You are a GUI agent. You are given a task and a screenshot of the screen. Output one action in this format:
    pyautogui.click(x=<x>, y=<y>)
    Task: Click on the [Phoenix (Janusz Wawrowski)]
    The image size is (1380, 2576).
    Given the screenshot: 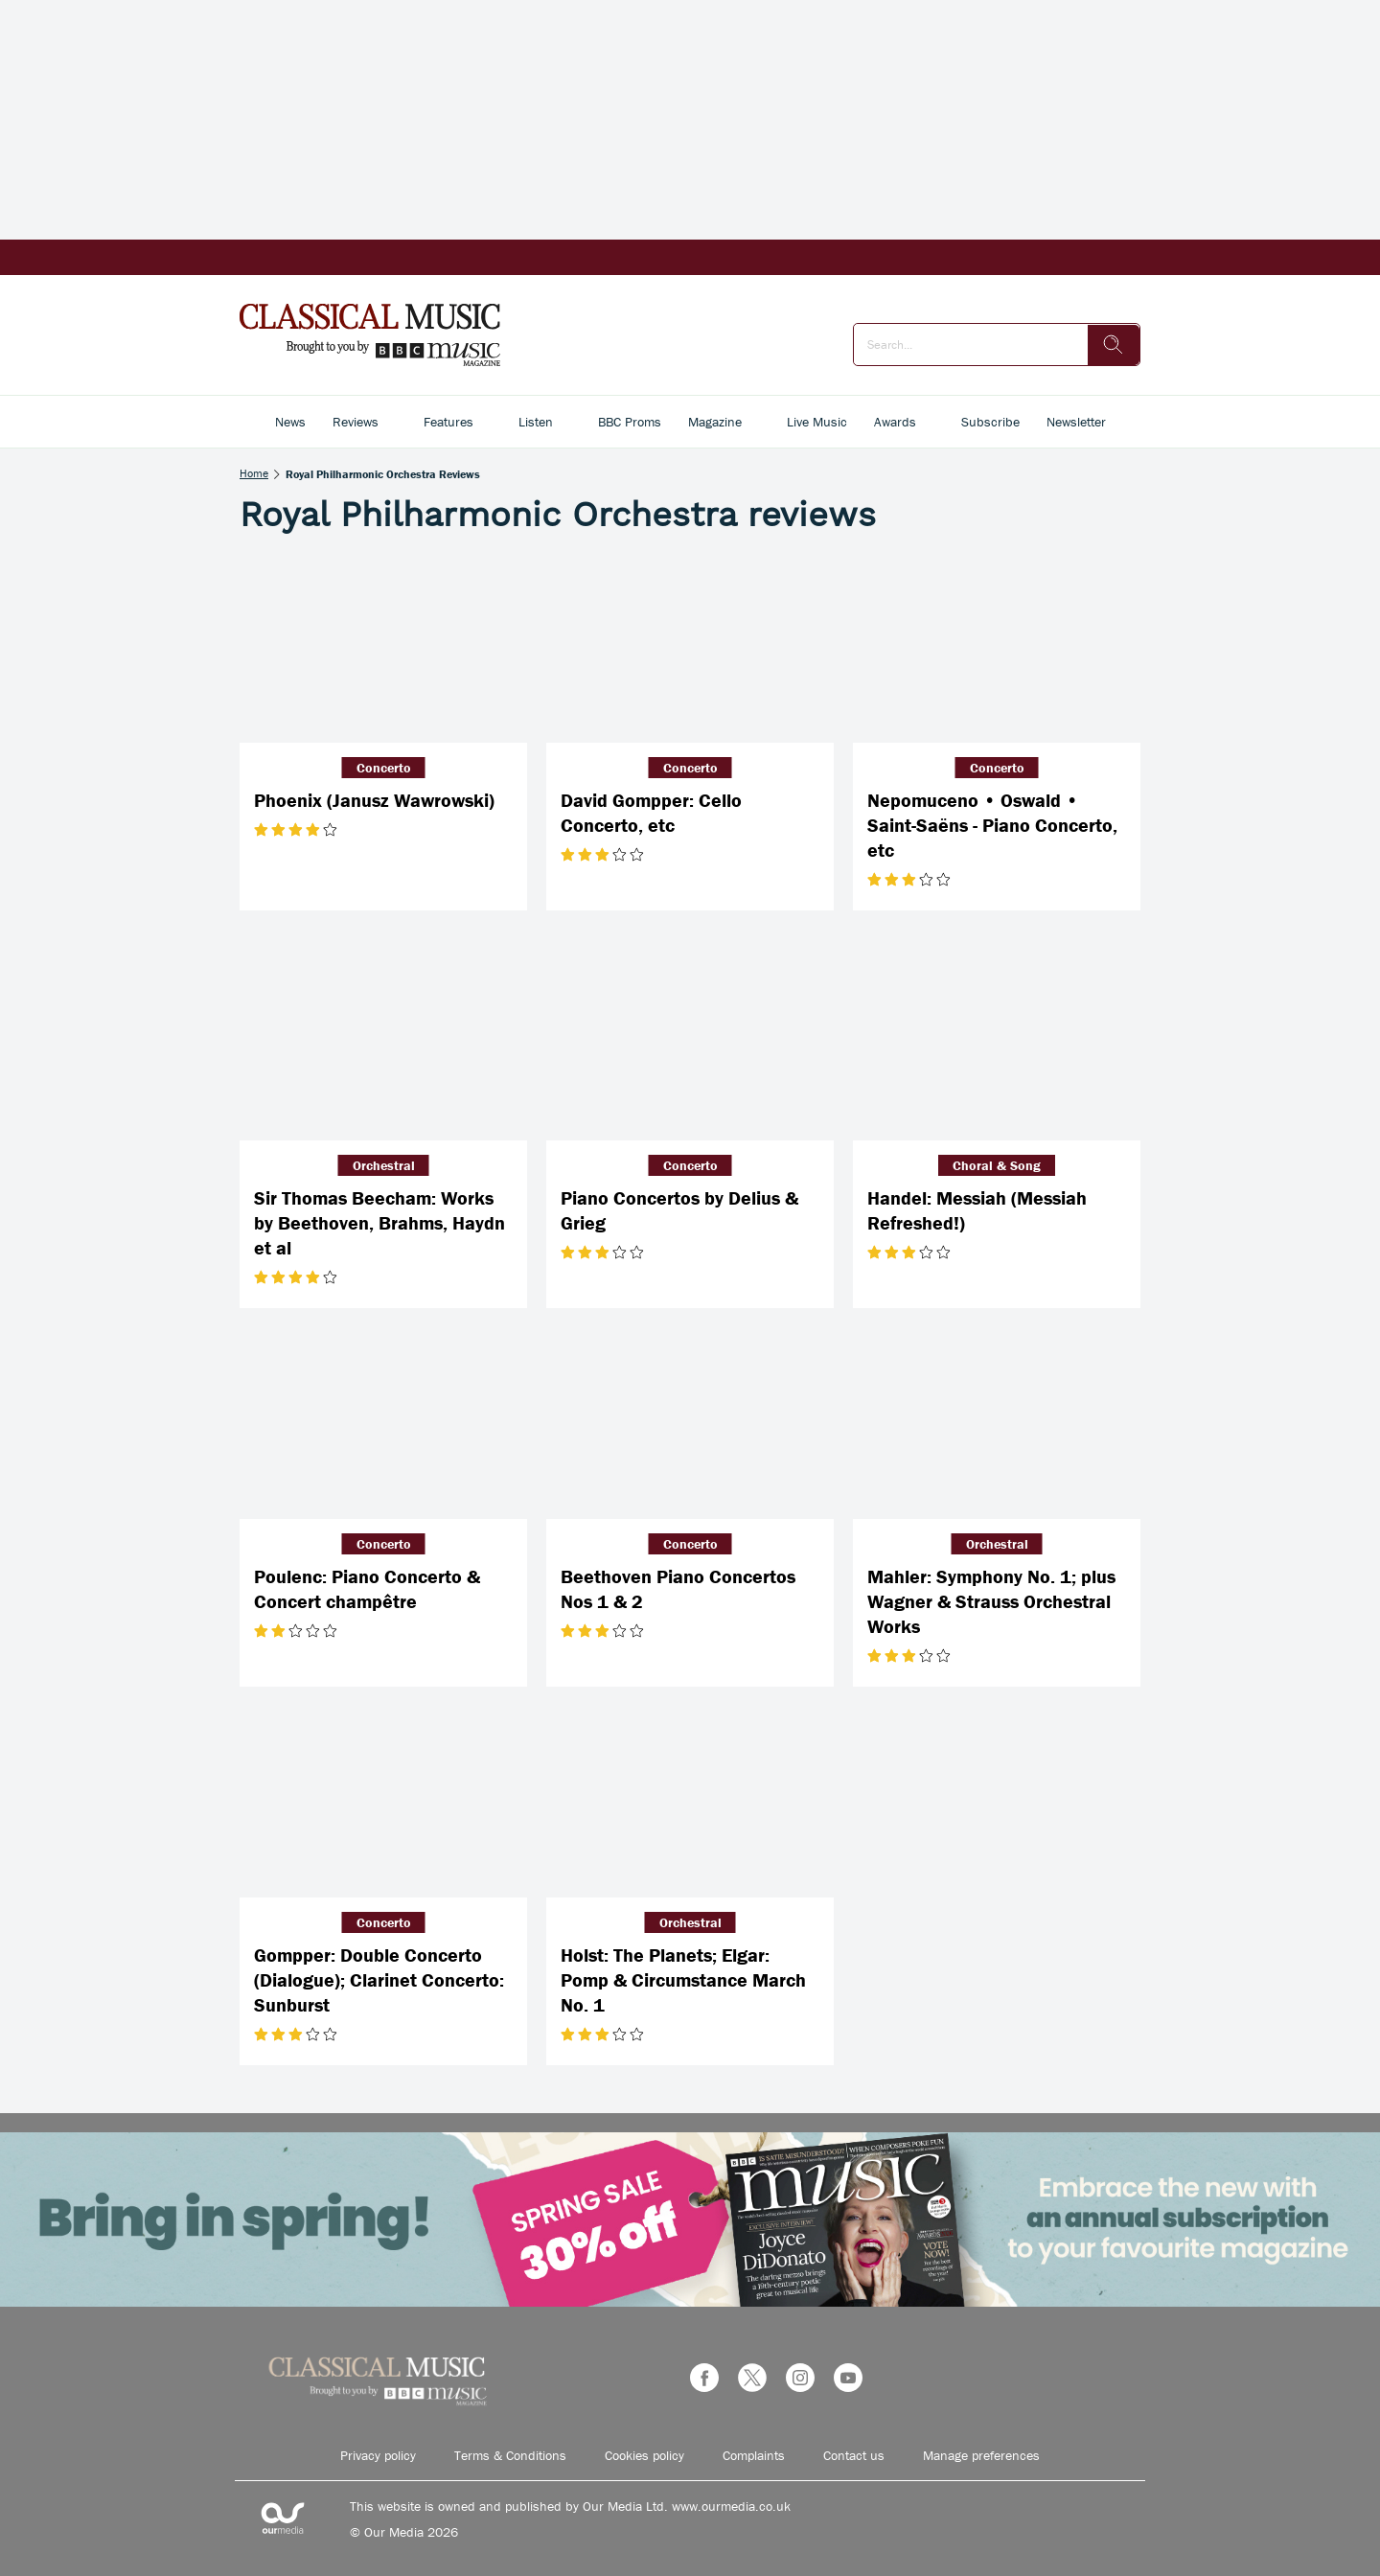 What is the action you would take?
    pyautogui.click(x=383, y=647)
    